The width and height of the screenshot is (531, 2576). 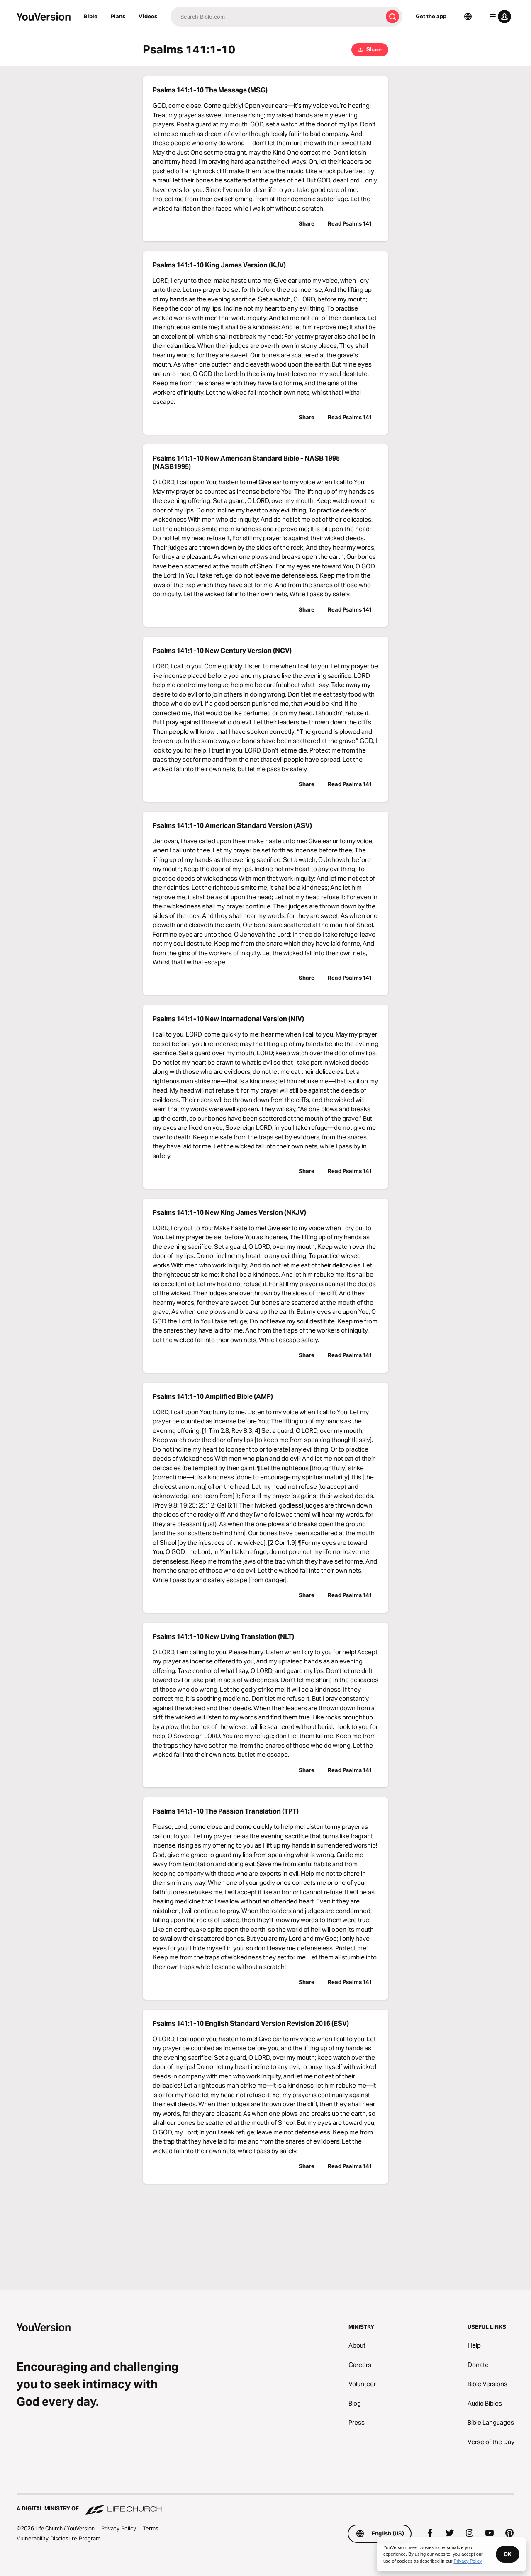 I want to click on [profile menu], so click(x=498, y=16).